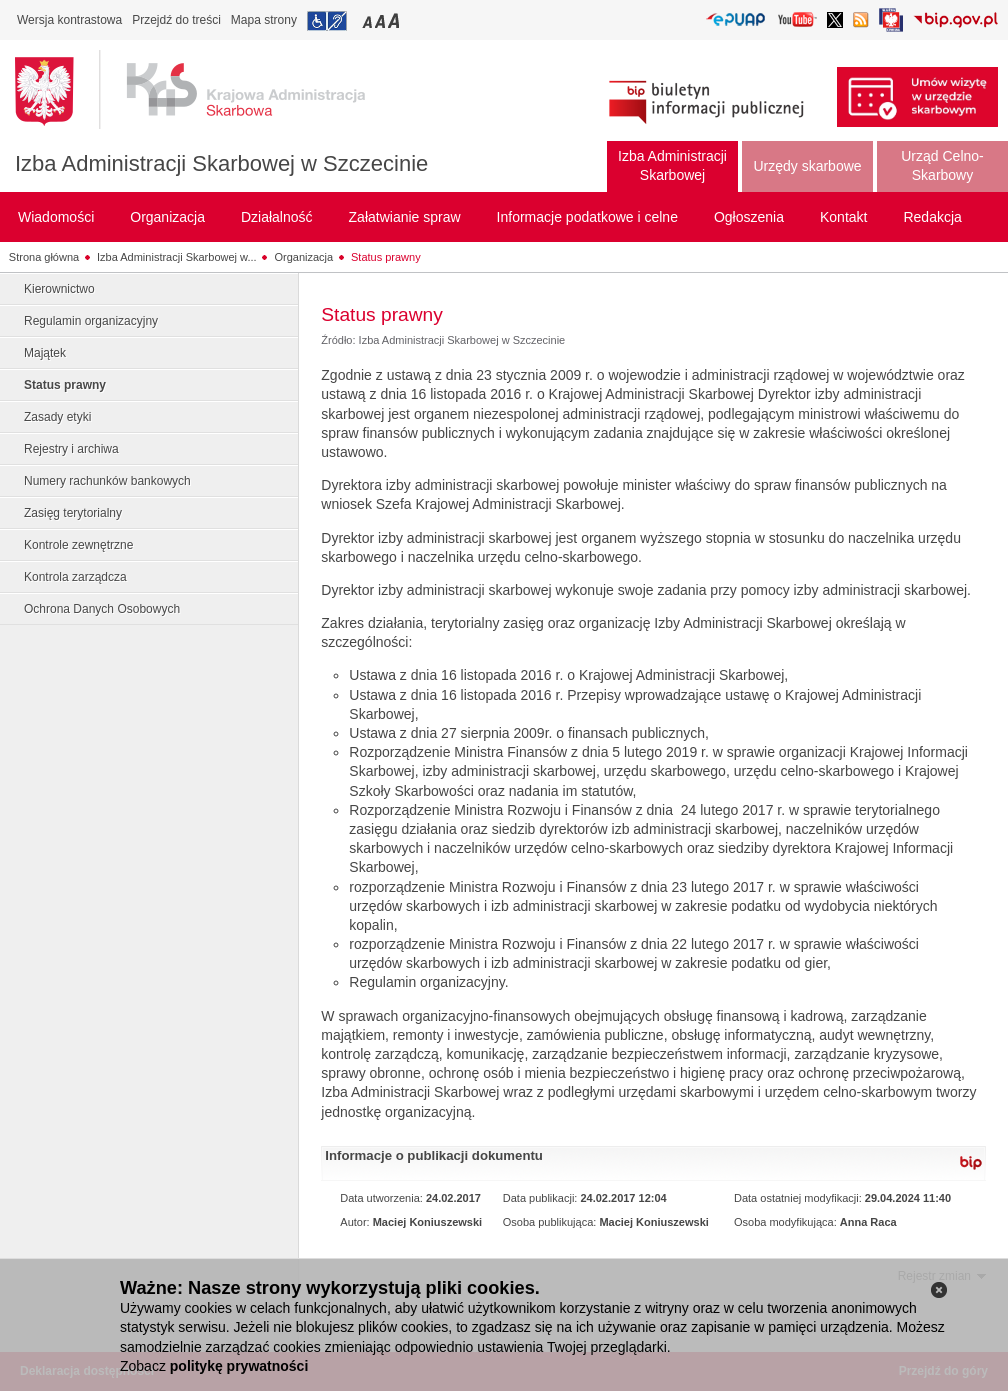 Image resolution: width=1008 pixels, height=1391 pixels. What do you see at coordinates (239, 1366) in the screenshot?
I see `politykę prywatności` at bounding box center [239, 1366].